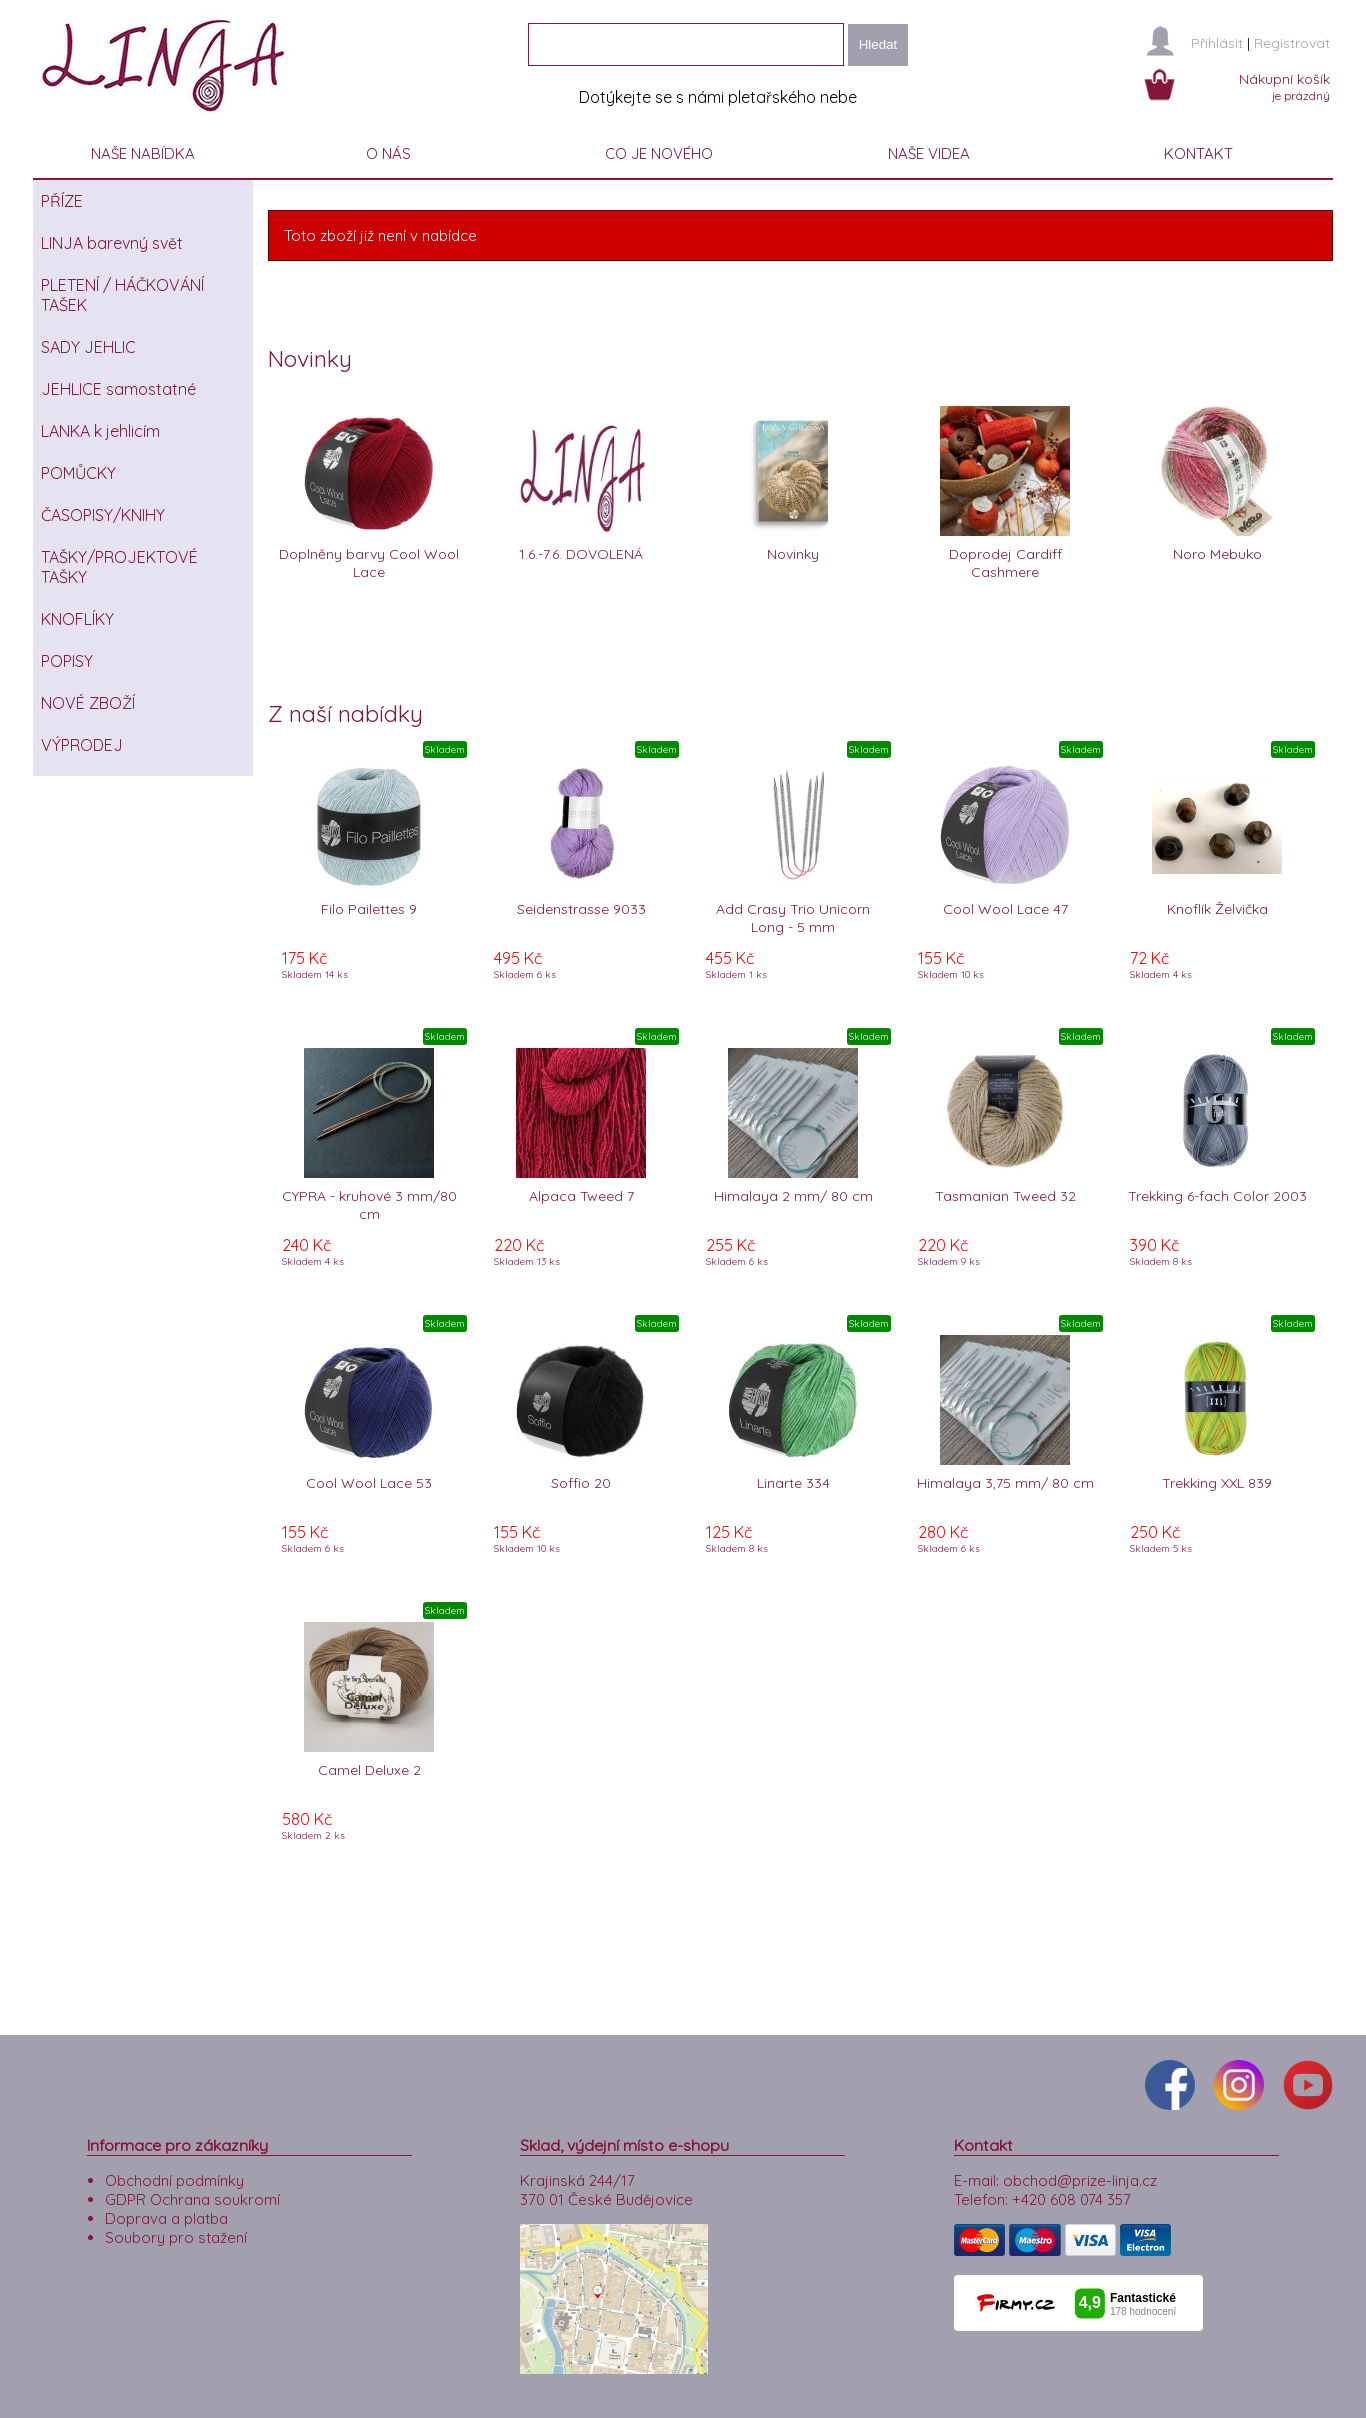 This screenshot has width=1366, height=2418. What do you see at coordinates (82, 745) in the screenshot?
I see `VÝPRODEJ` at bounding box center [82, 745].